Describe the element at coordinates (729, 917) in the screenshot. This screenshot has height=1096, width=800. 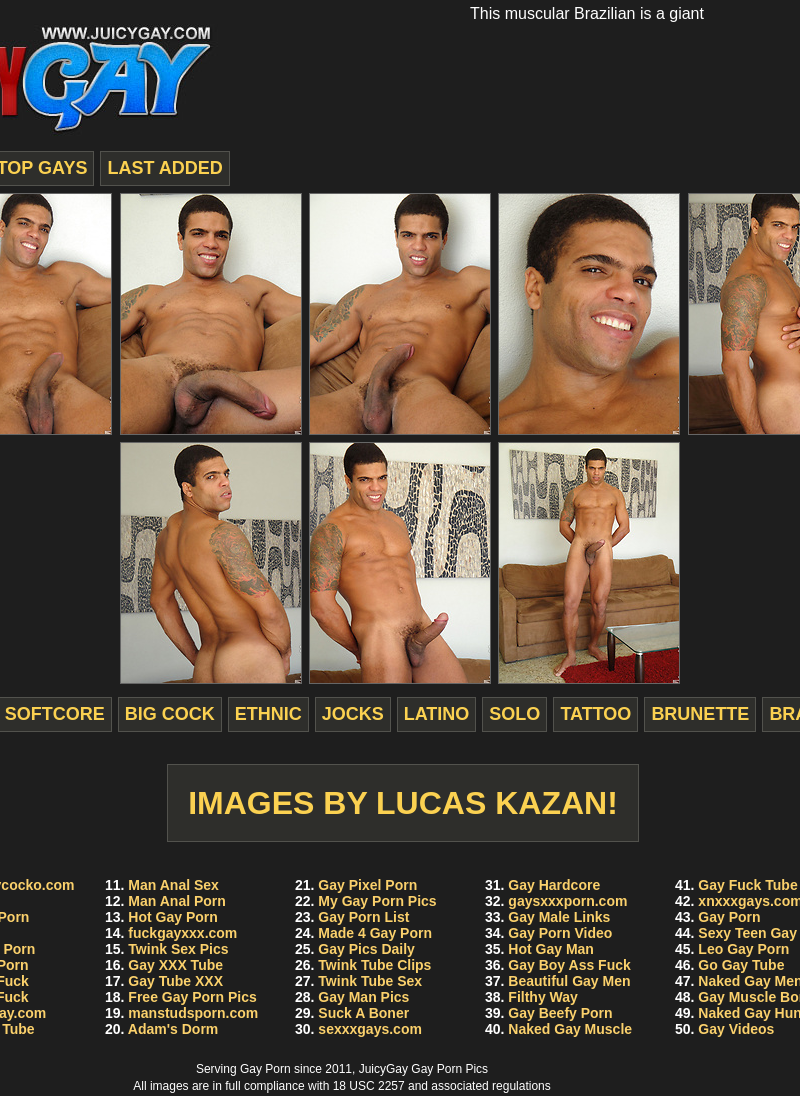
I see `Gay Porn` at that location.